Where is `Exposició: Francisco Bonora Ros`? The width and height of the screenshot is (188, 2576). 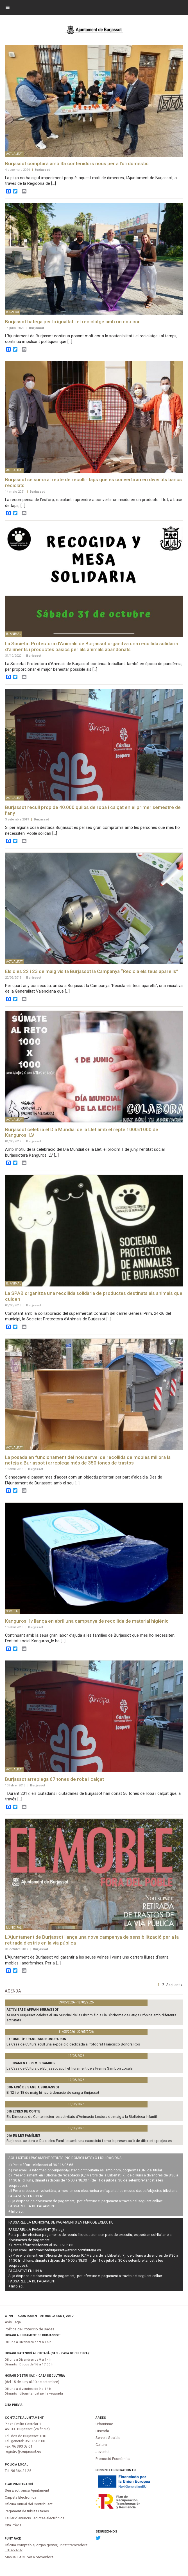
Exposició: Francisco Bonora Ros is located at coordinates (36, 2039).